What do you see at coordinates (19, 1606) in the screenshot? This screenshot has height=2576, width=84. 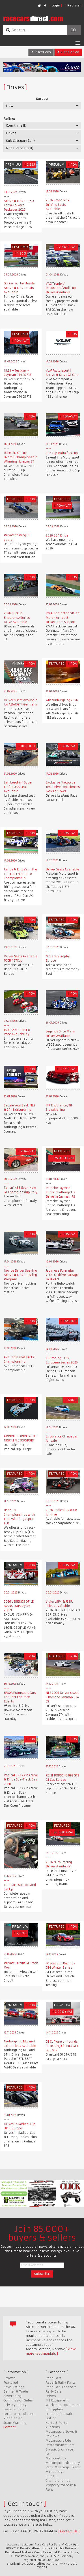 I see `2026 LEGENDS OF LE MANS LMP2 Zytek Z11SN` at bounding box center [19, 1606].